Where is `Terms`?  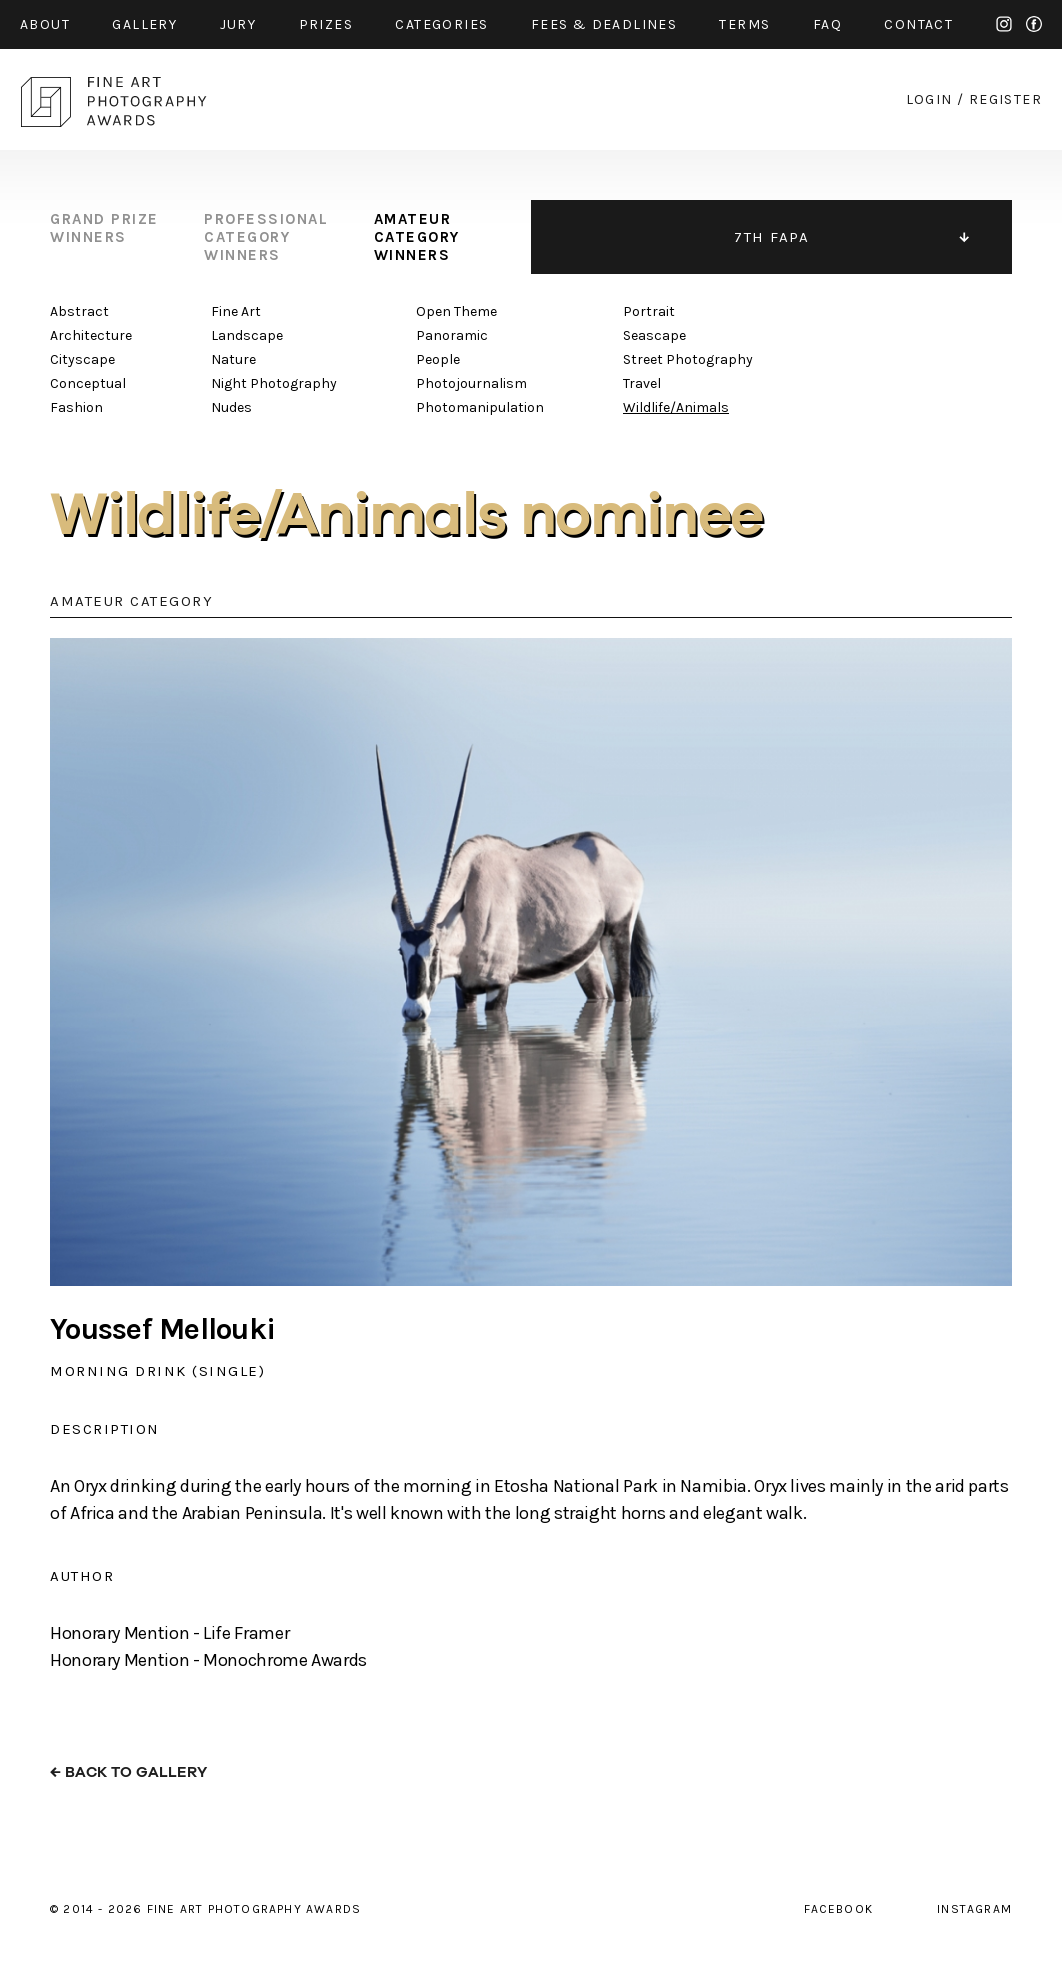
Terms is located at coordinates (744, 24).